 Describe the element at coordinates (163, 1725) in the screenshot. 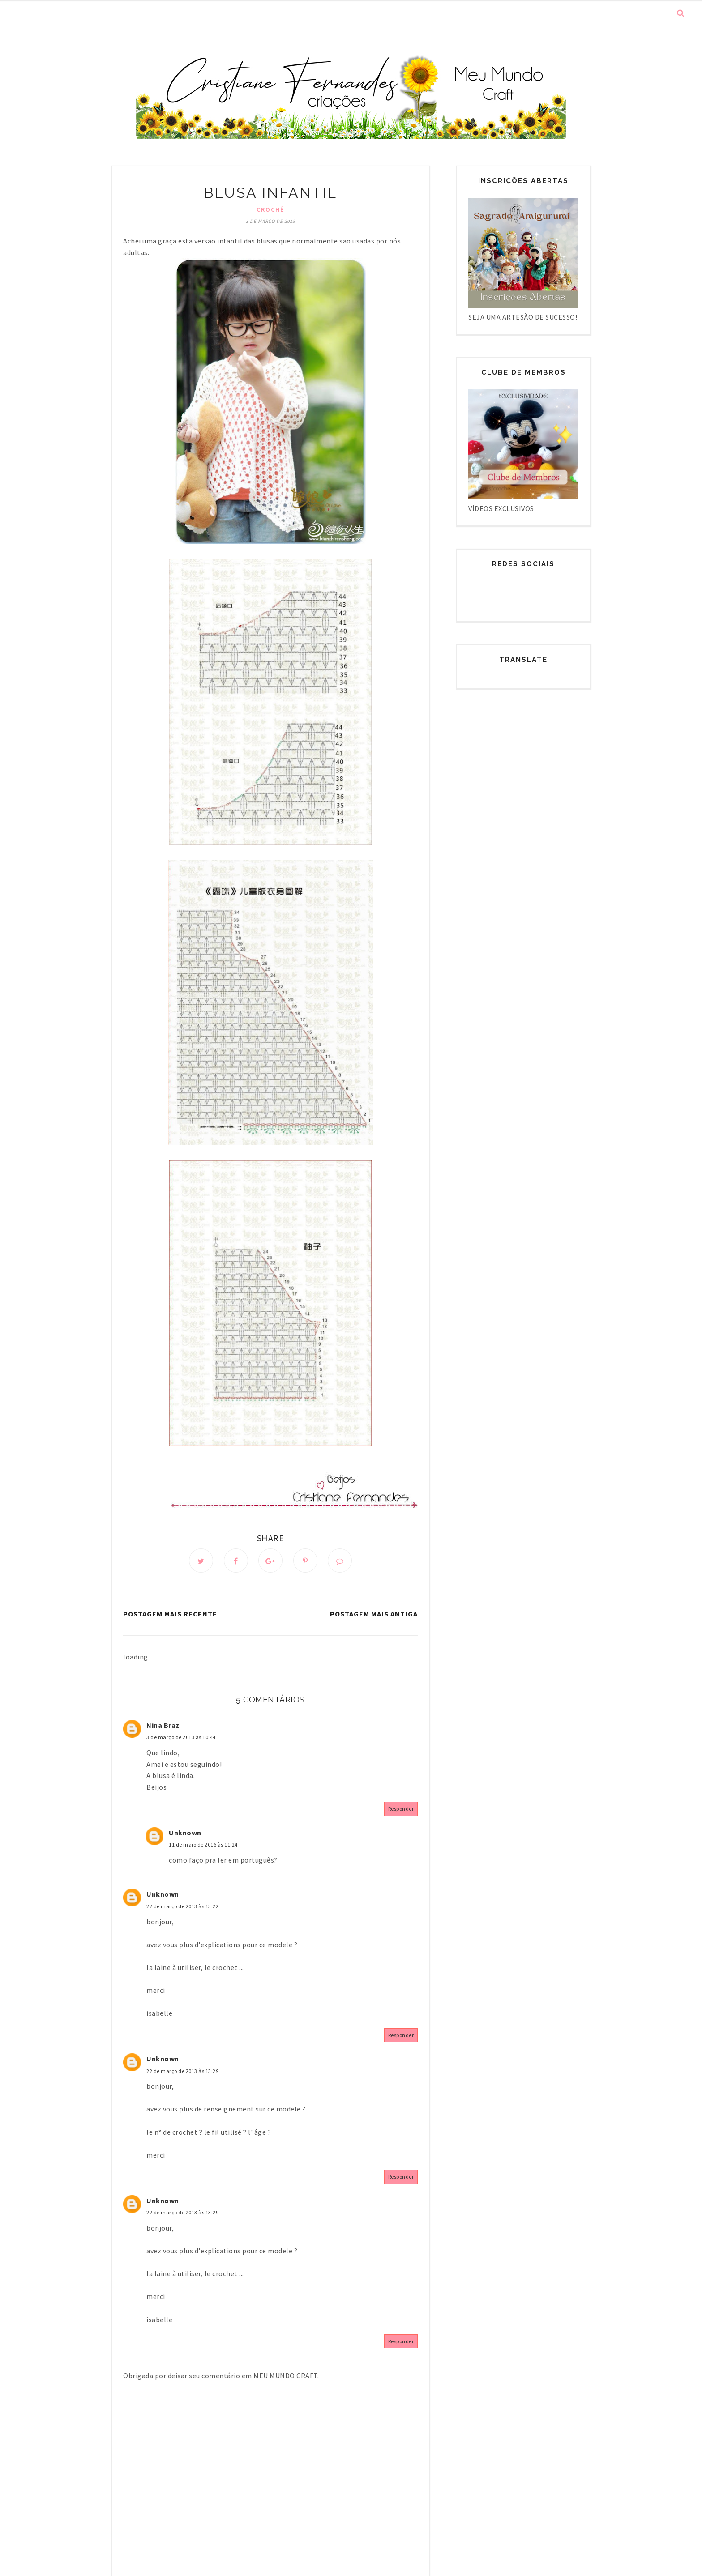

I see `Nina Braz` at that location.